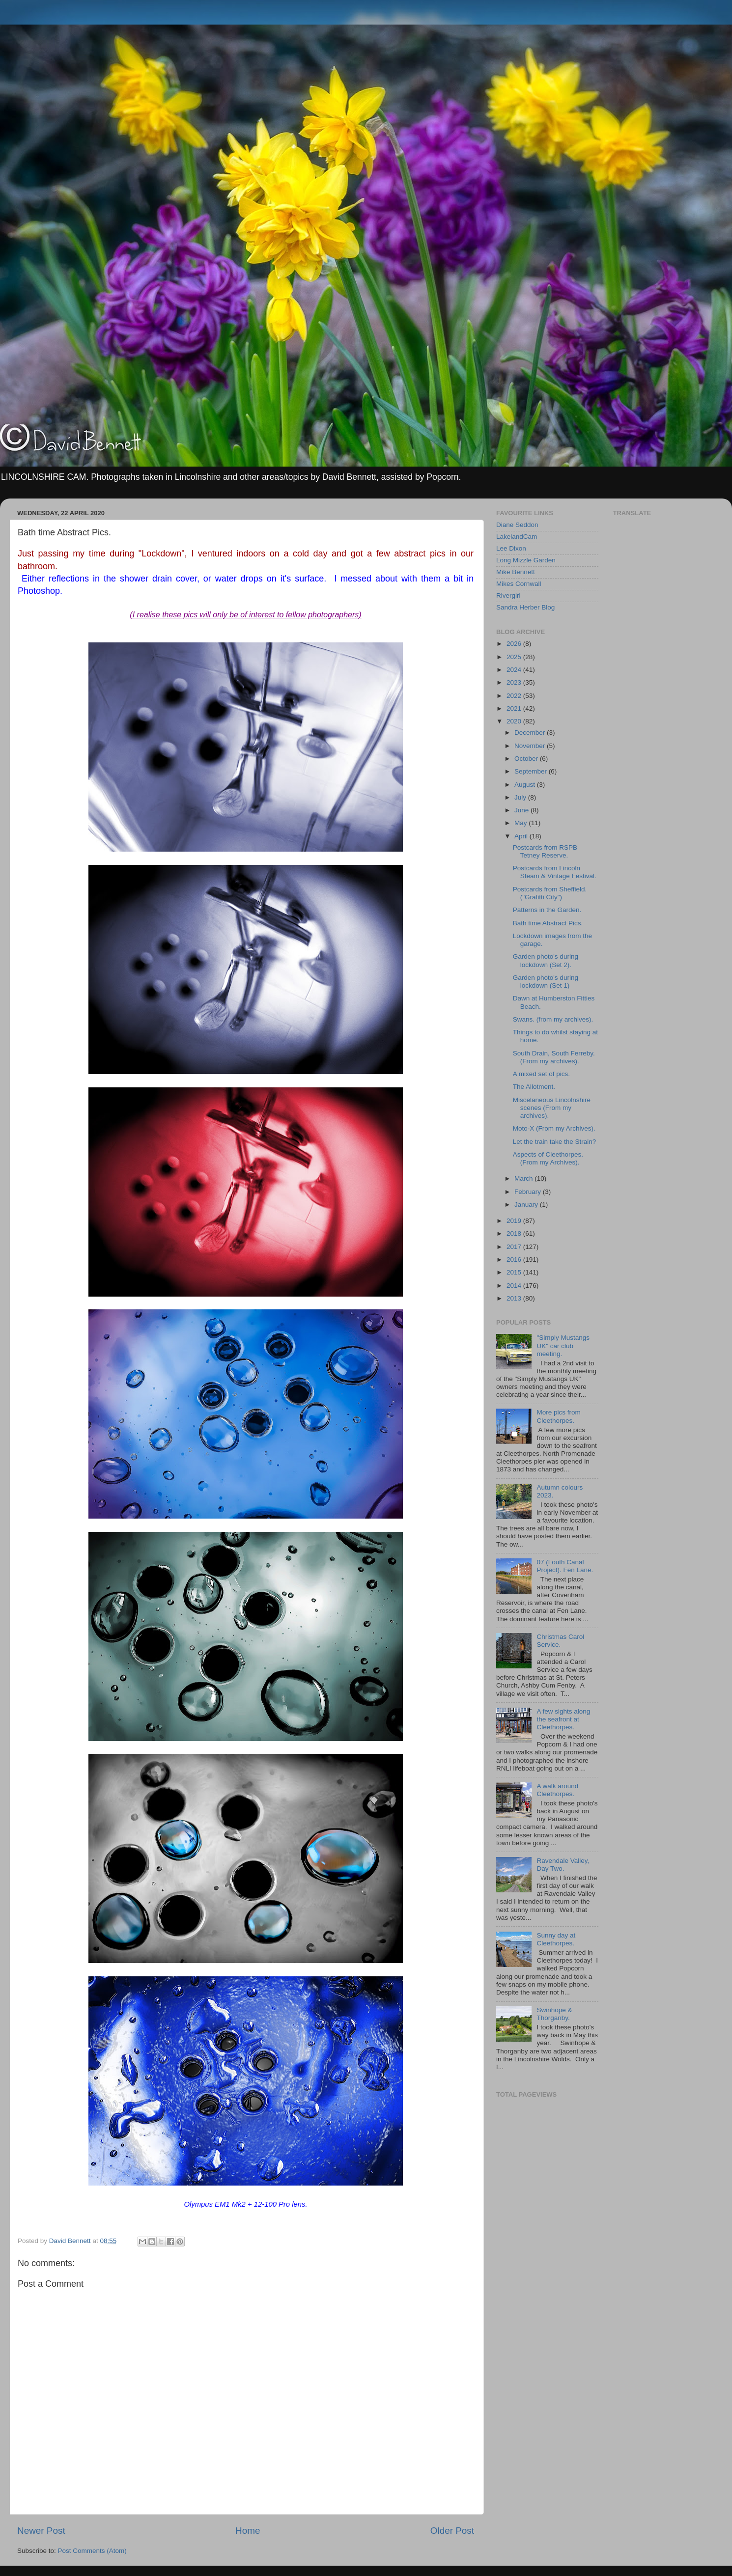 This screenshot has width=732, height=2576. What do you see at coordinates (41, 2530) in the screenshot?
I see `Newer Post` at bounding box center [41, 2530].